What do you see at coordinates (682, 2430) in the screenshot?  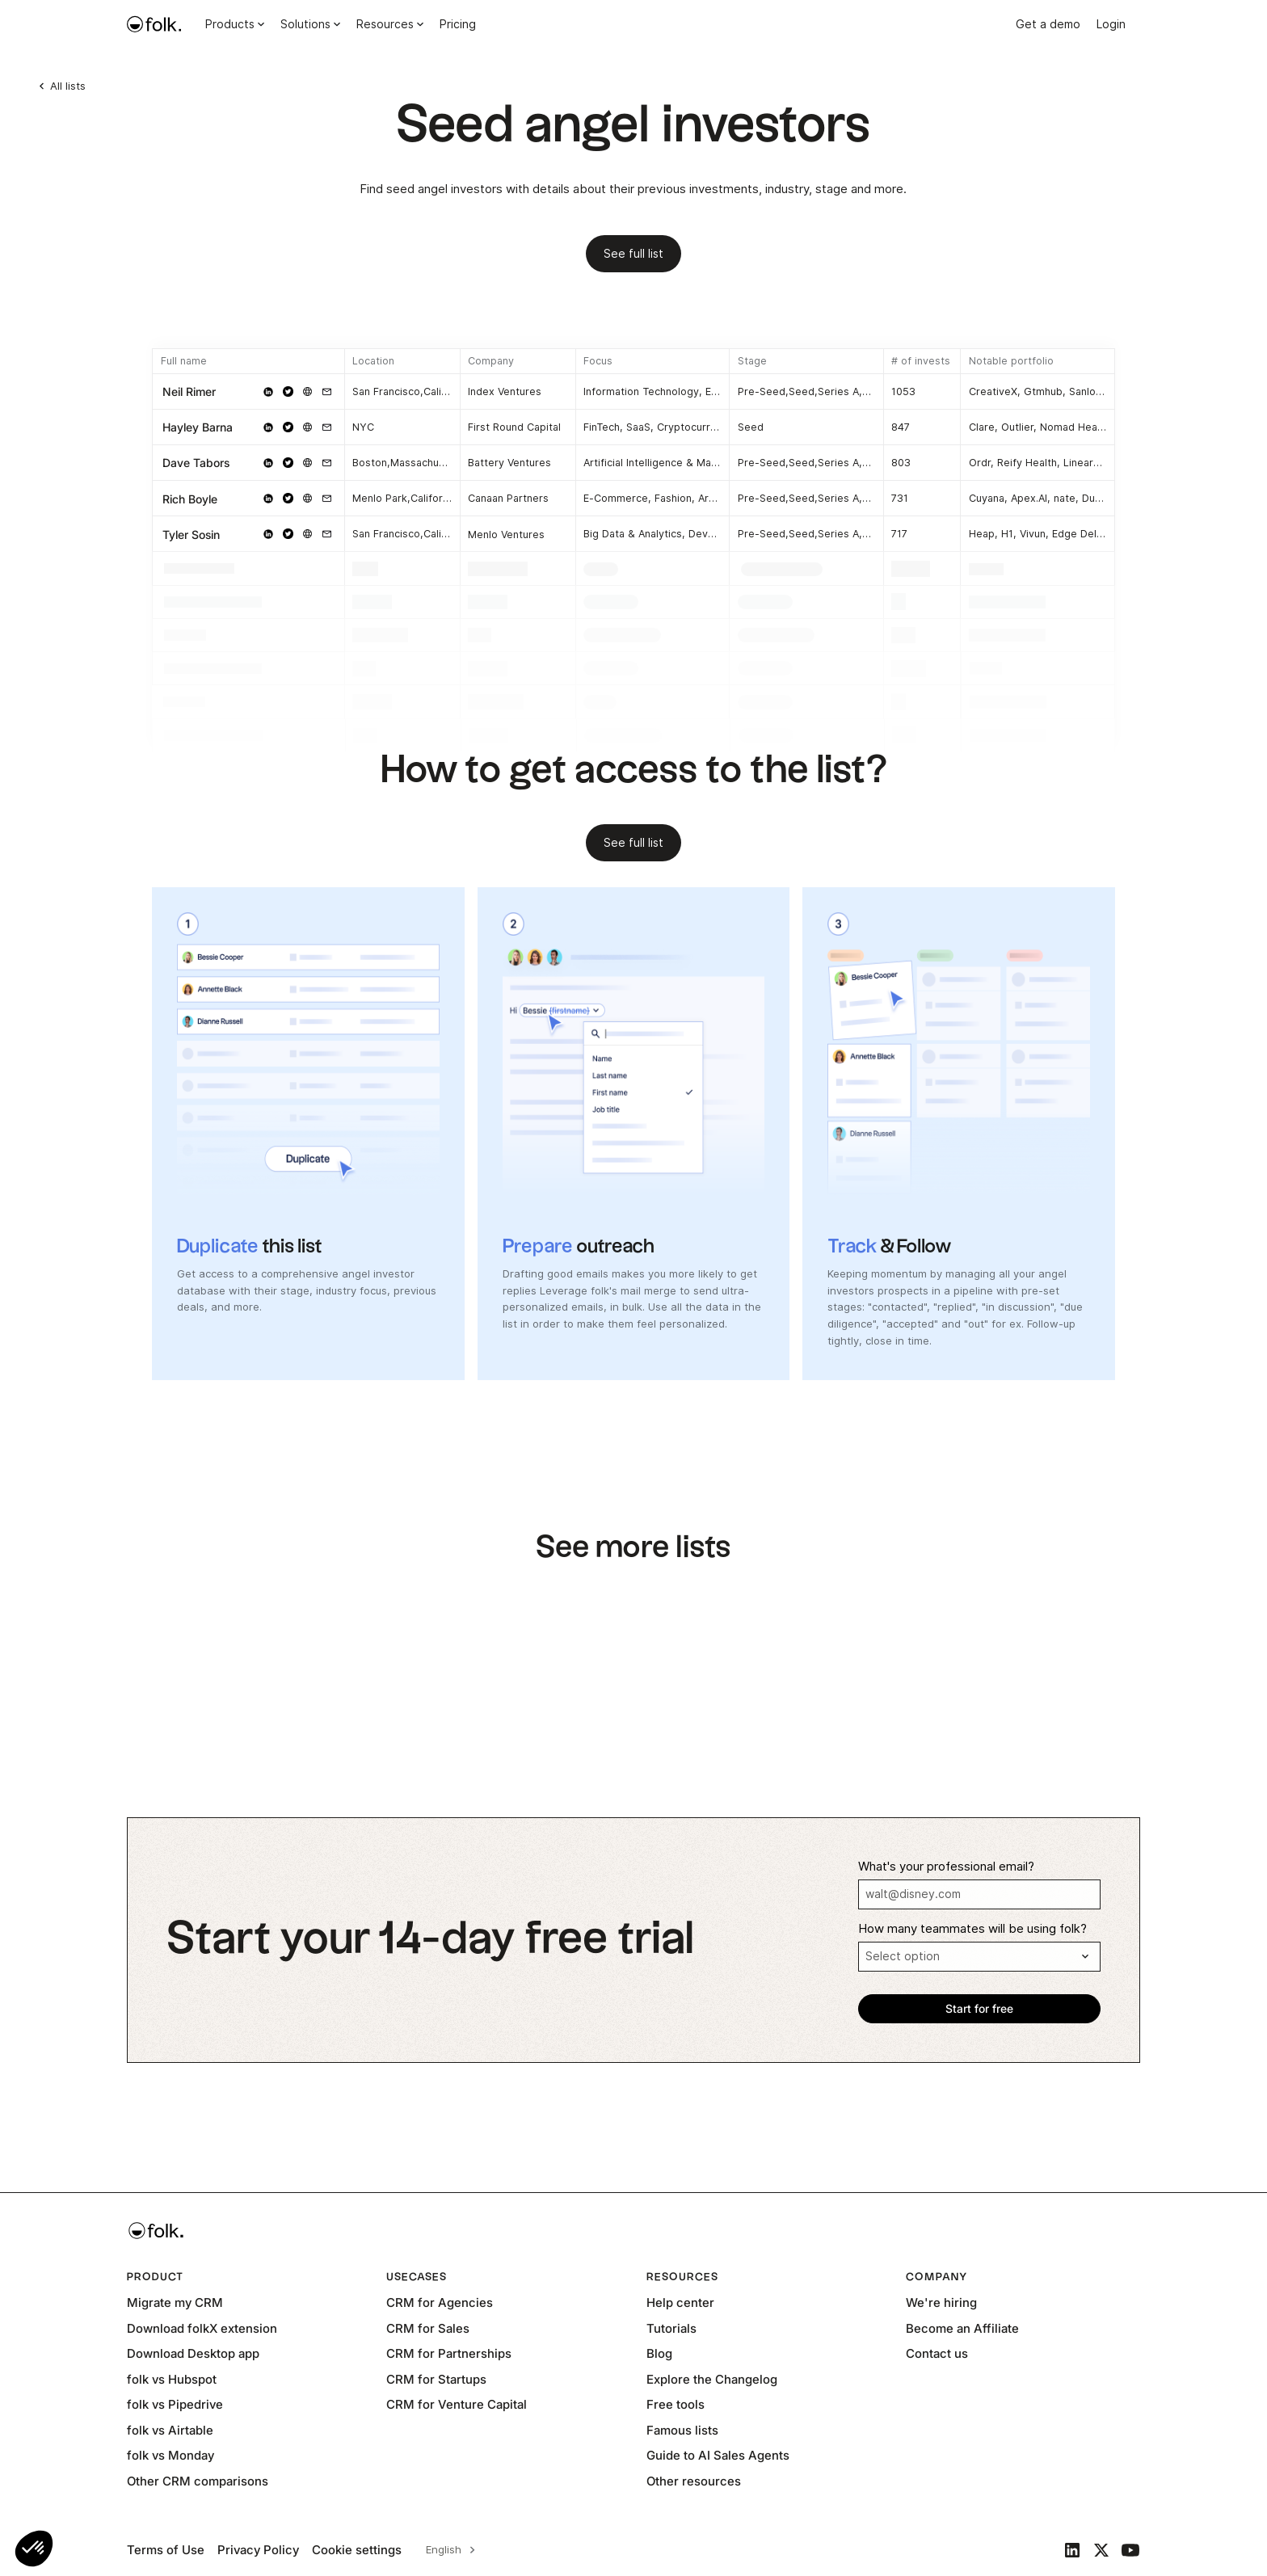 I see `Famous lists` at bounding box center [682, 2430].